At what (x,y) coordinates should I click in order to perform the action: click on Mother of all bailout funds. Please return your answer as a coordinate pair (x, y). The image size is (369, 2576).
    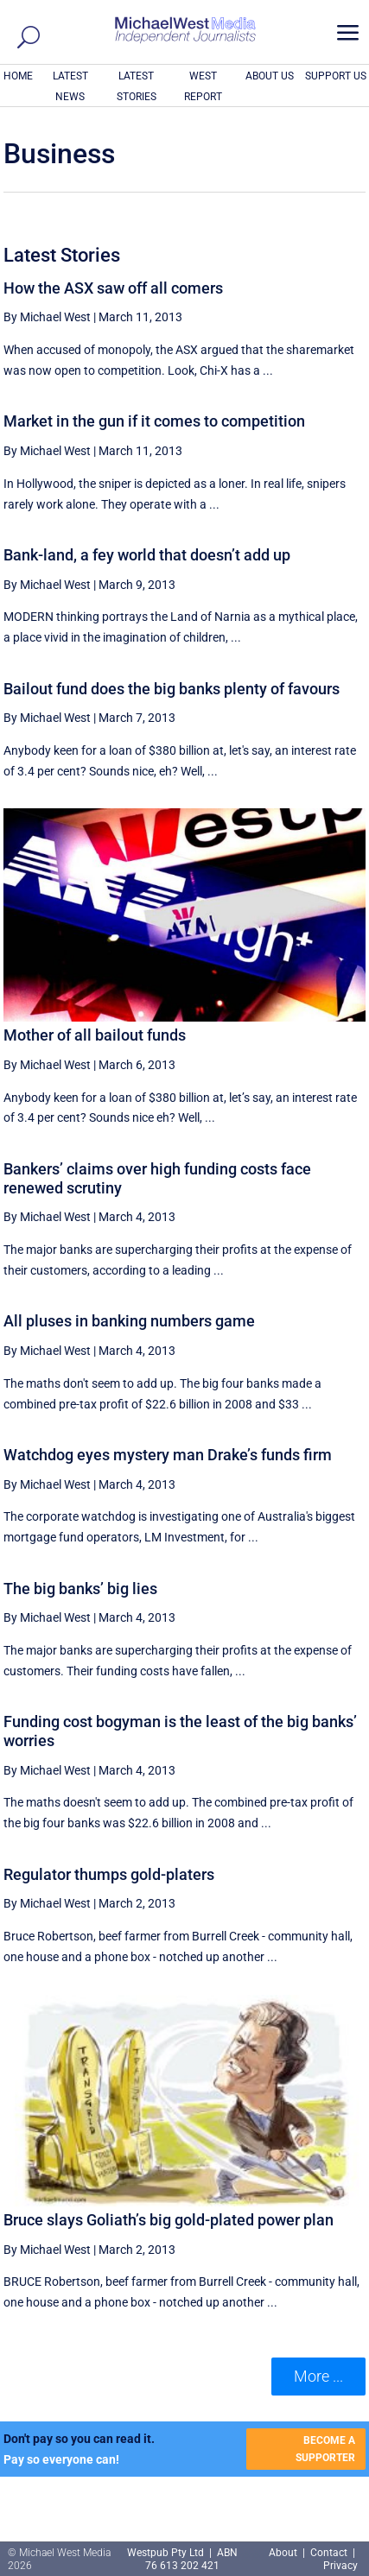
    Looking at the image, I should click on (94, 1035).